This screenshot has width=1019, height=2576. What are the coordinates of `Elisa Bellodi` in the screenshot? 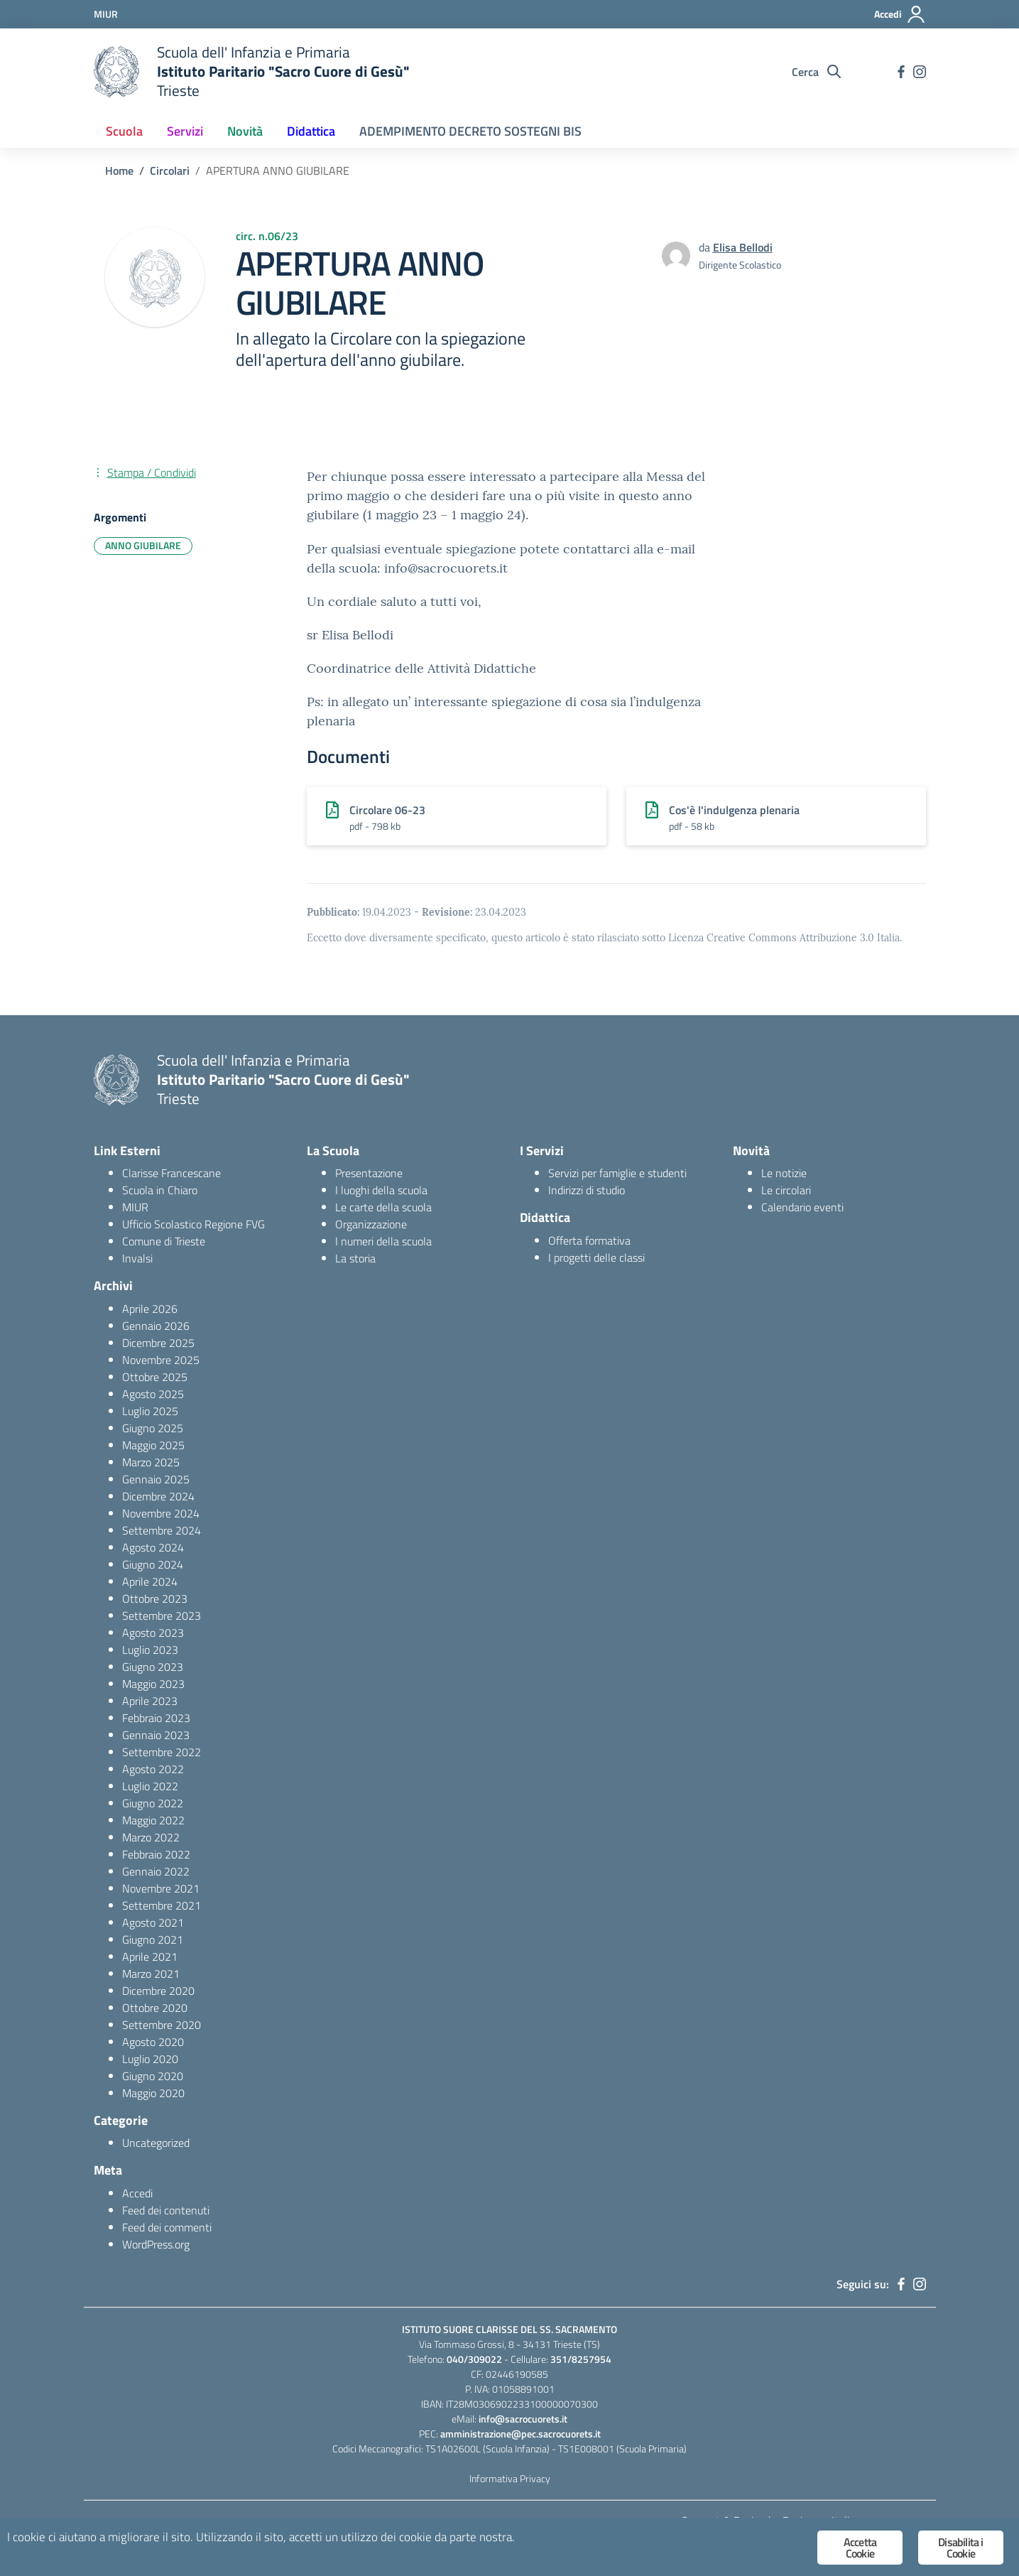 It's located at (743, 247).